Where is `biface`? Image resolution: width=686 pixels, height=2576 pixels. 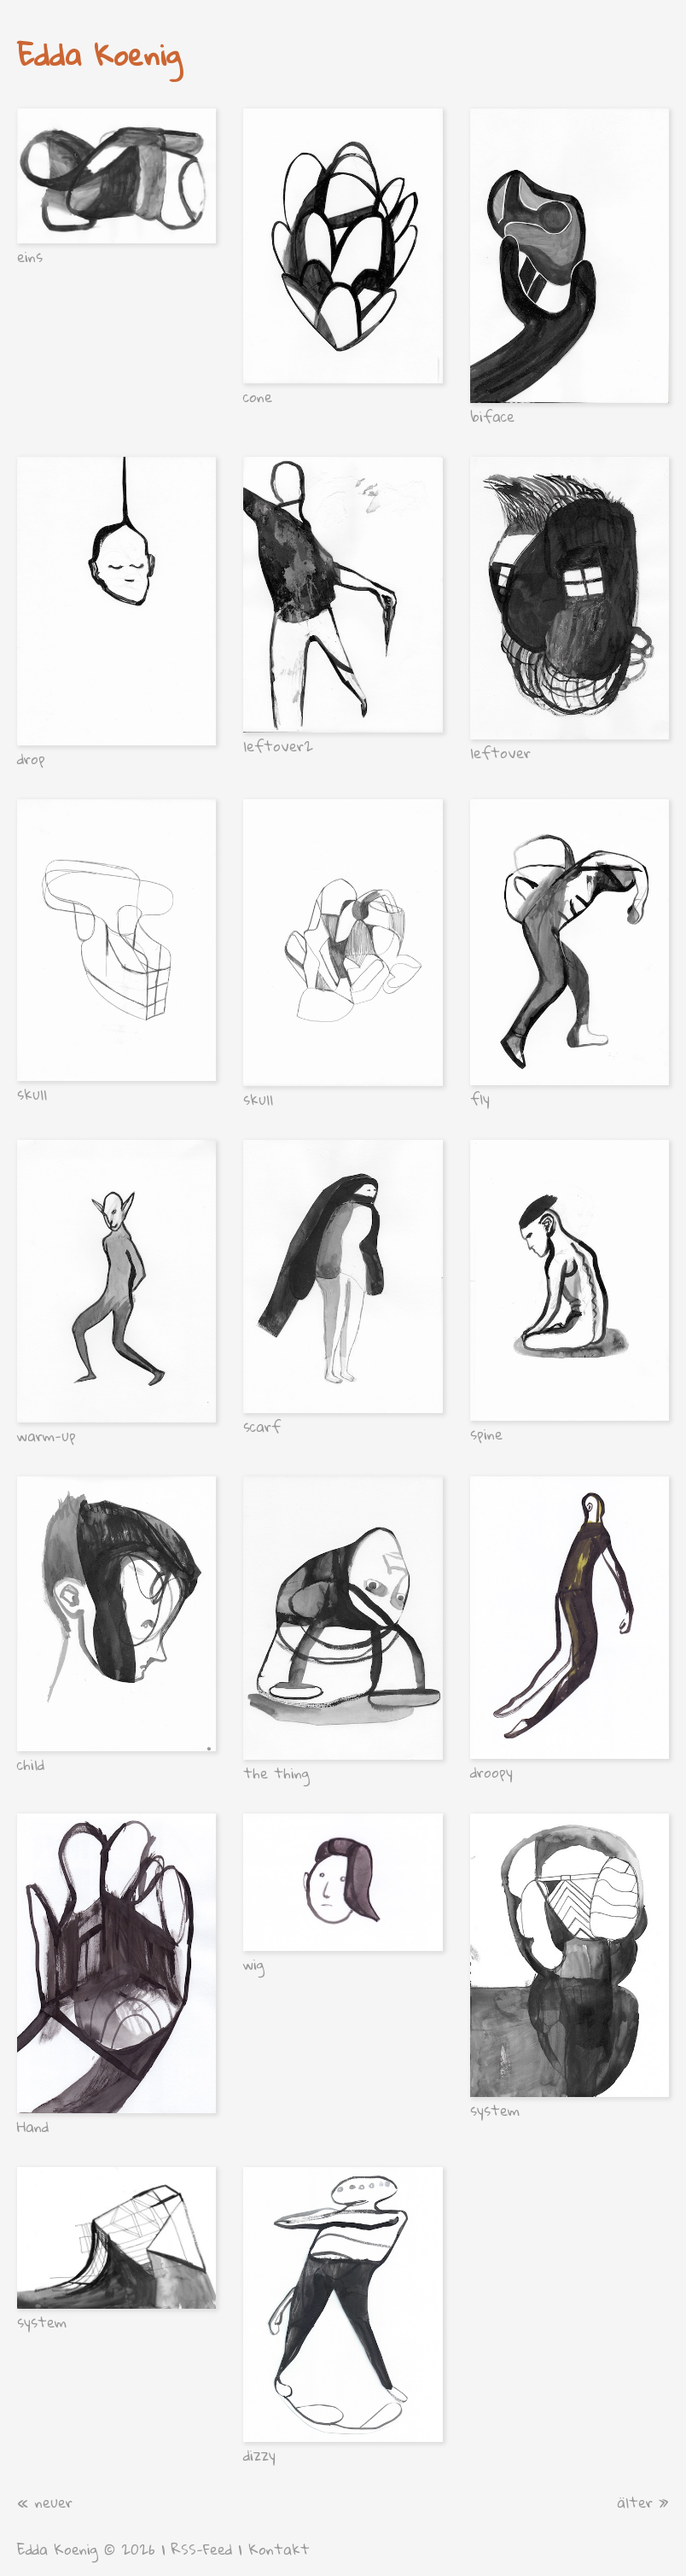
biface is located at coordinates (492, 416).